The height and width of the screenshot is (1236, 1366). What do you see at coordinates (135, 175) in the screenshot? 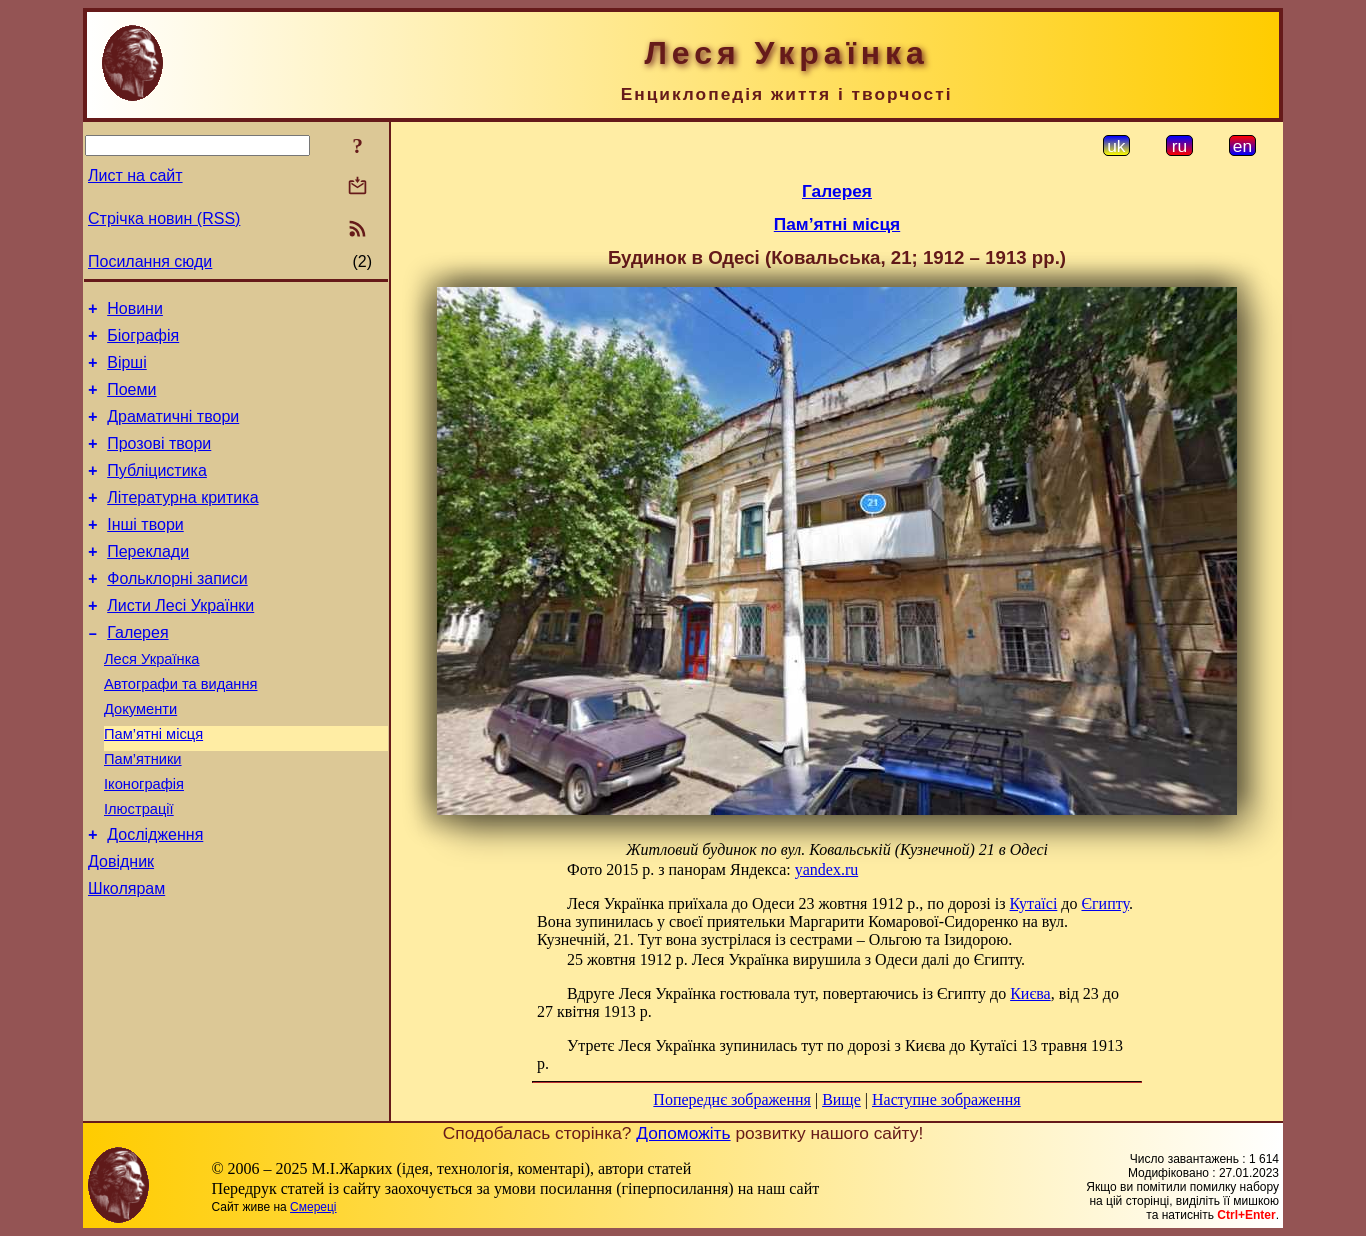
I see `Лист на сайт` at bounding box center [135, 175].